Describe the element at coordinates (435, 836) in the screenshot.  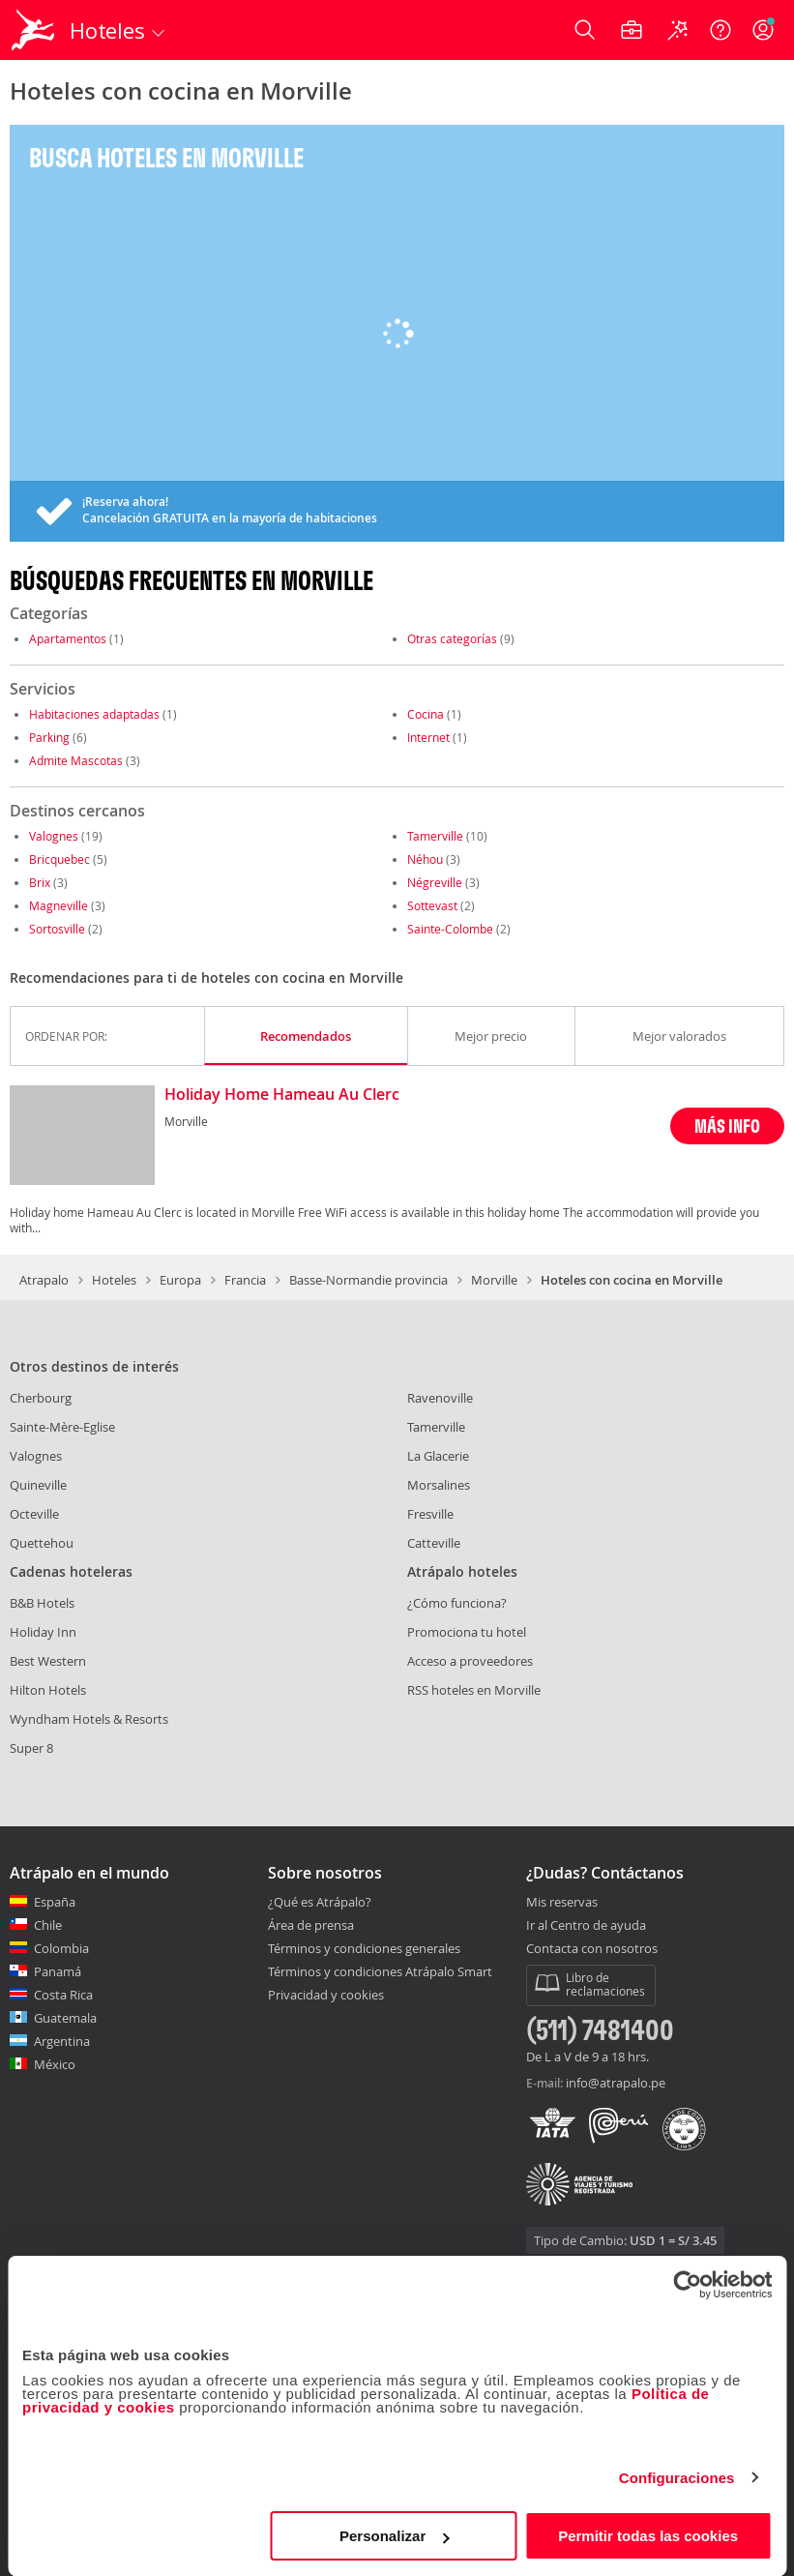
I see `Tamerville` at that location.